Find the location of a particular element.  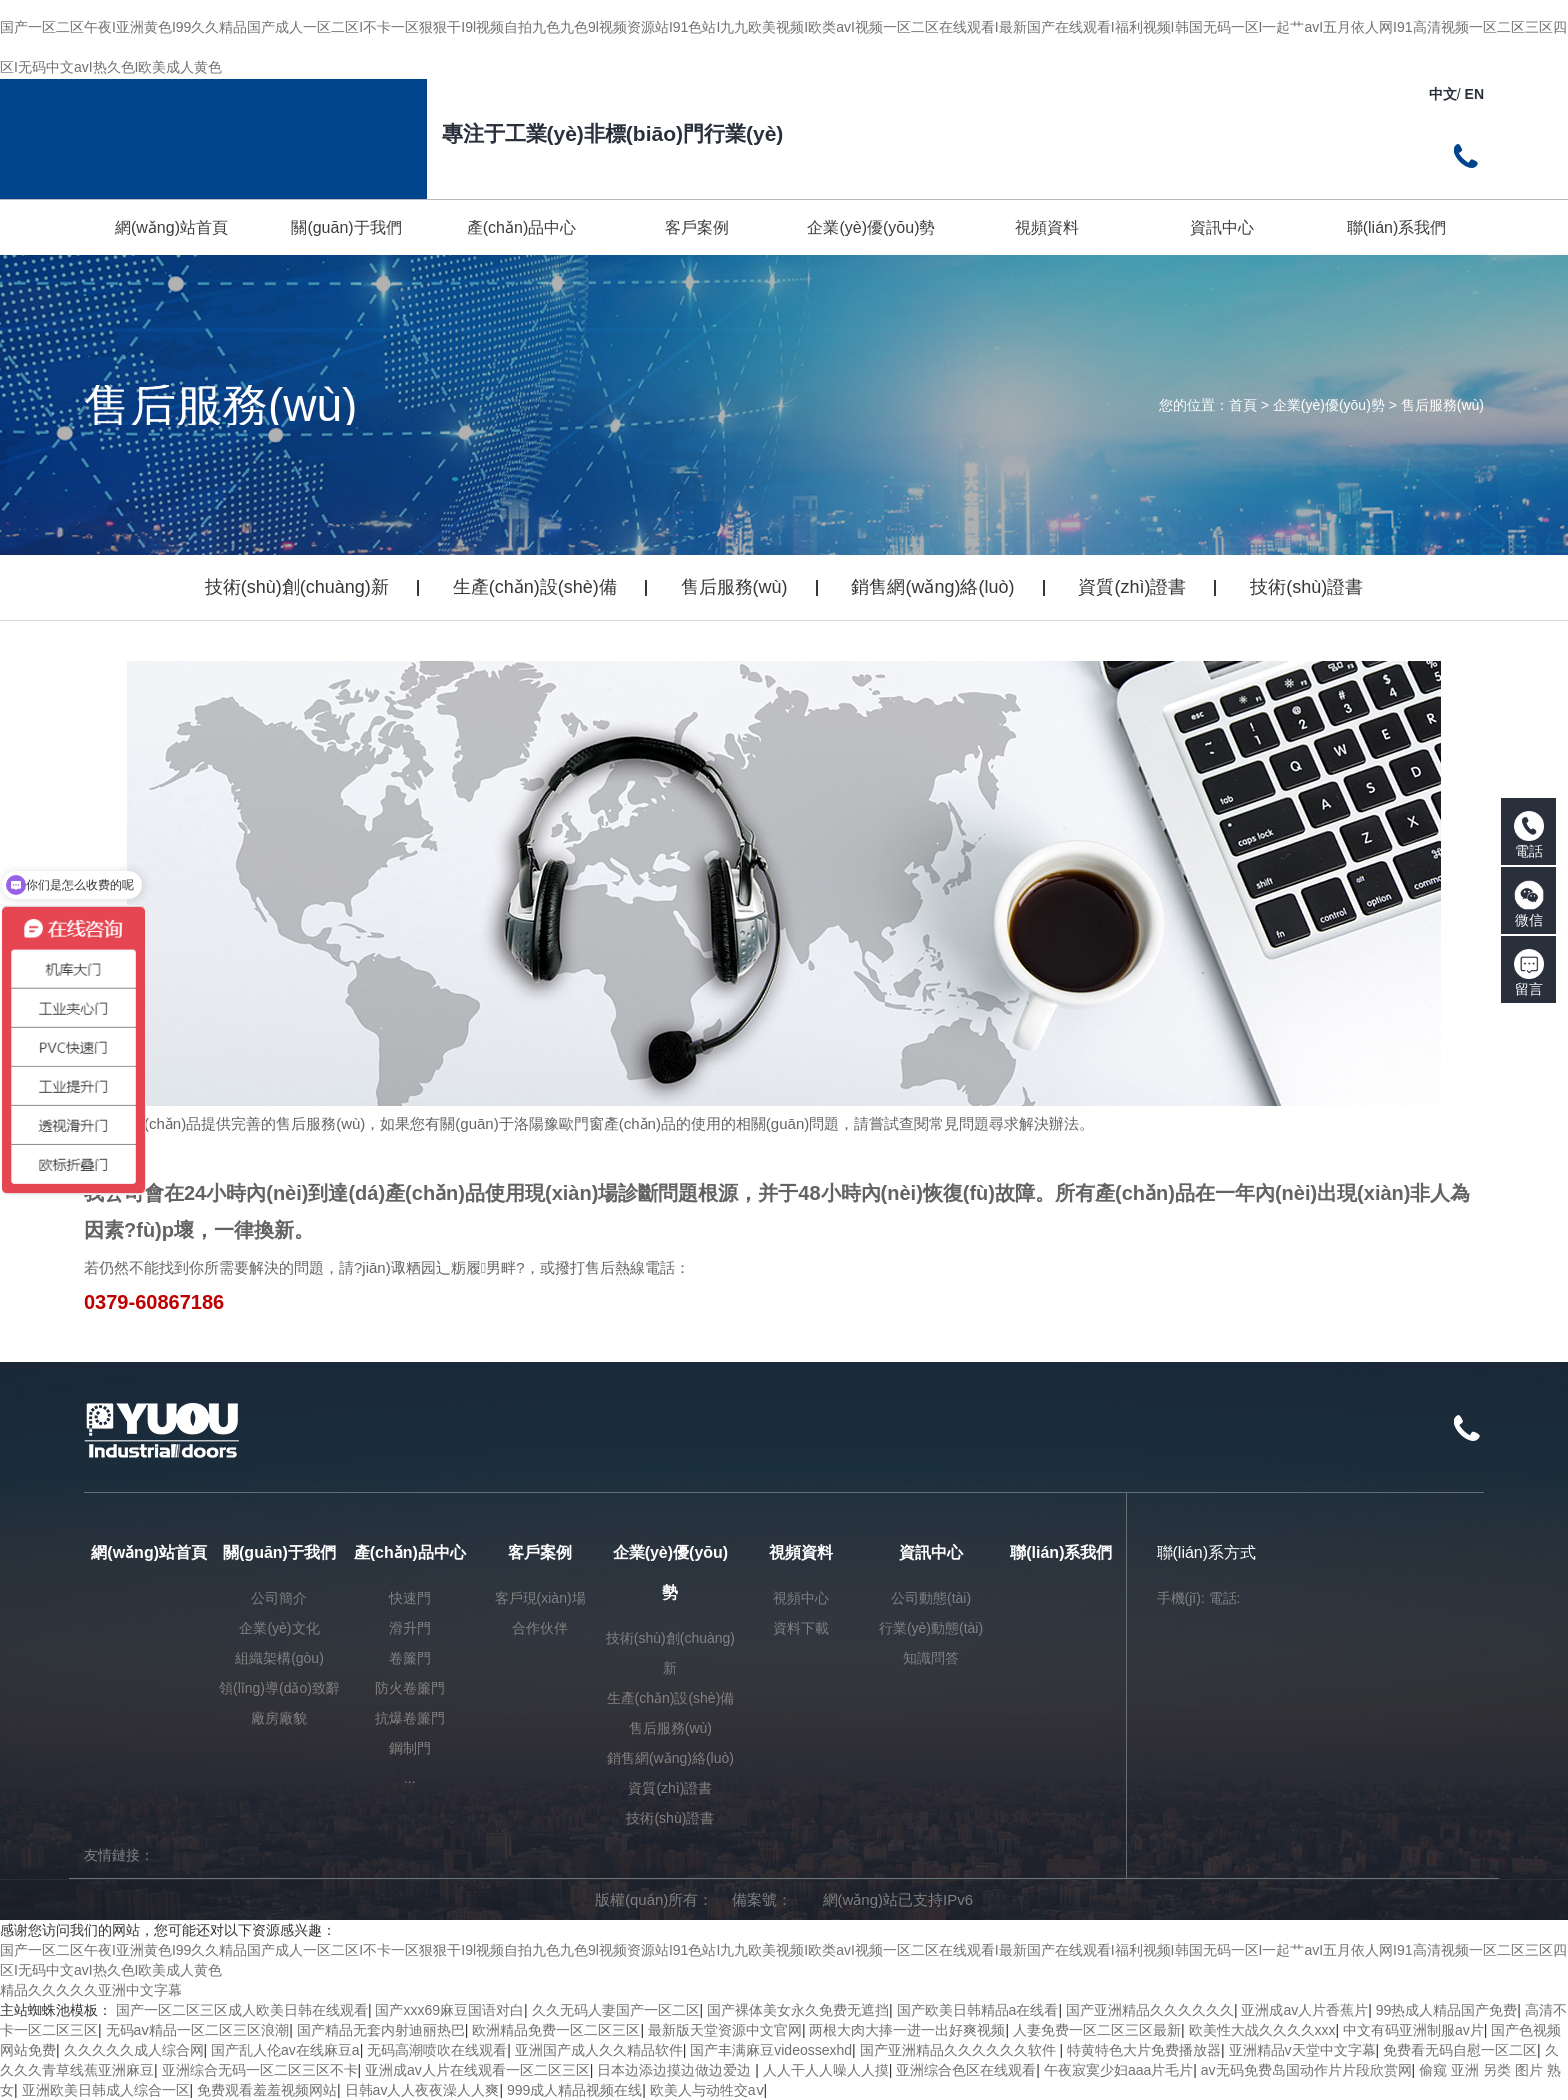

午夜寂寞少妇aaa片毛片 is located at coordinates (1118, 2070).